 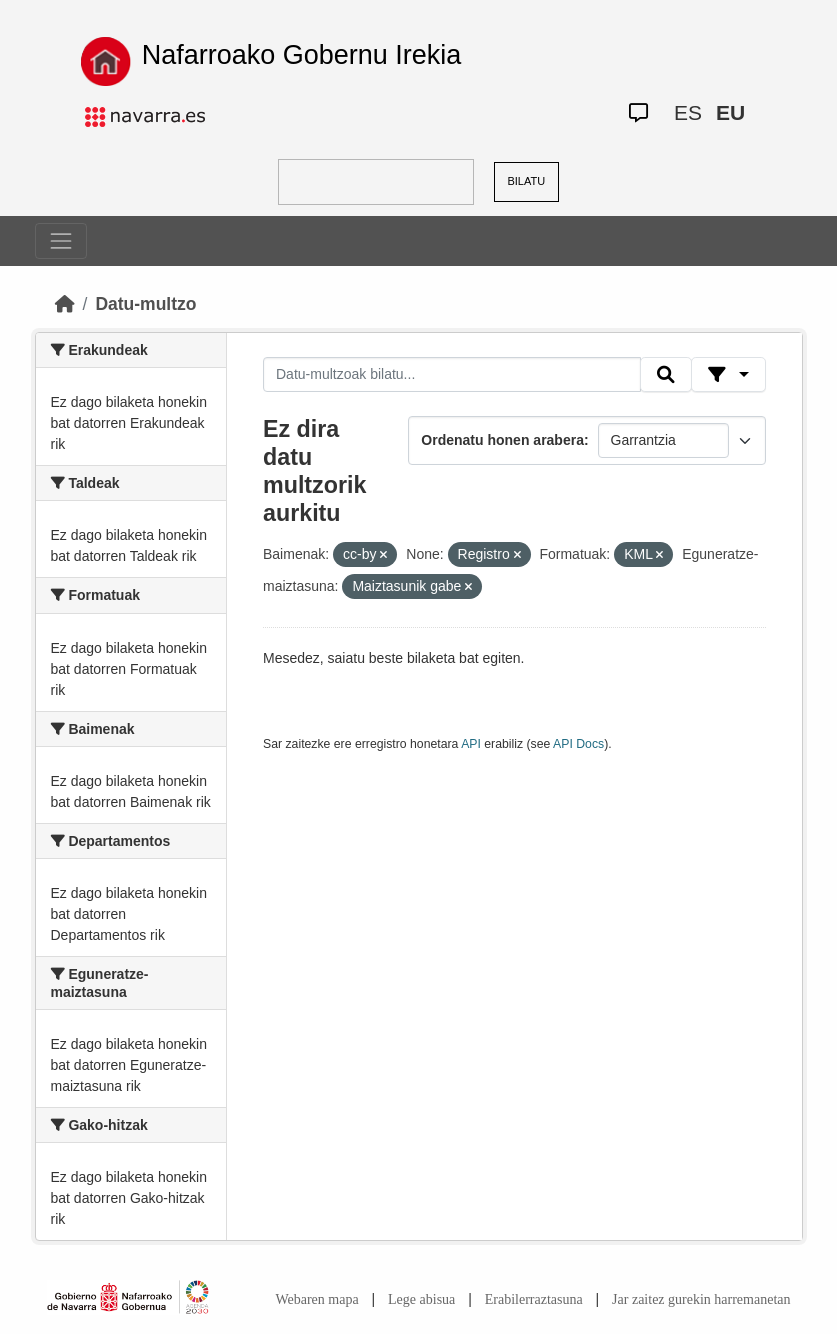 What do you see at coordinates (534, 1299) in the screenshot?
I see `Erabilerraztasuna` at bounding box center [534, 1299].